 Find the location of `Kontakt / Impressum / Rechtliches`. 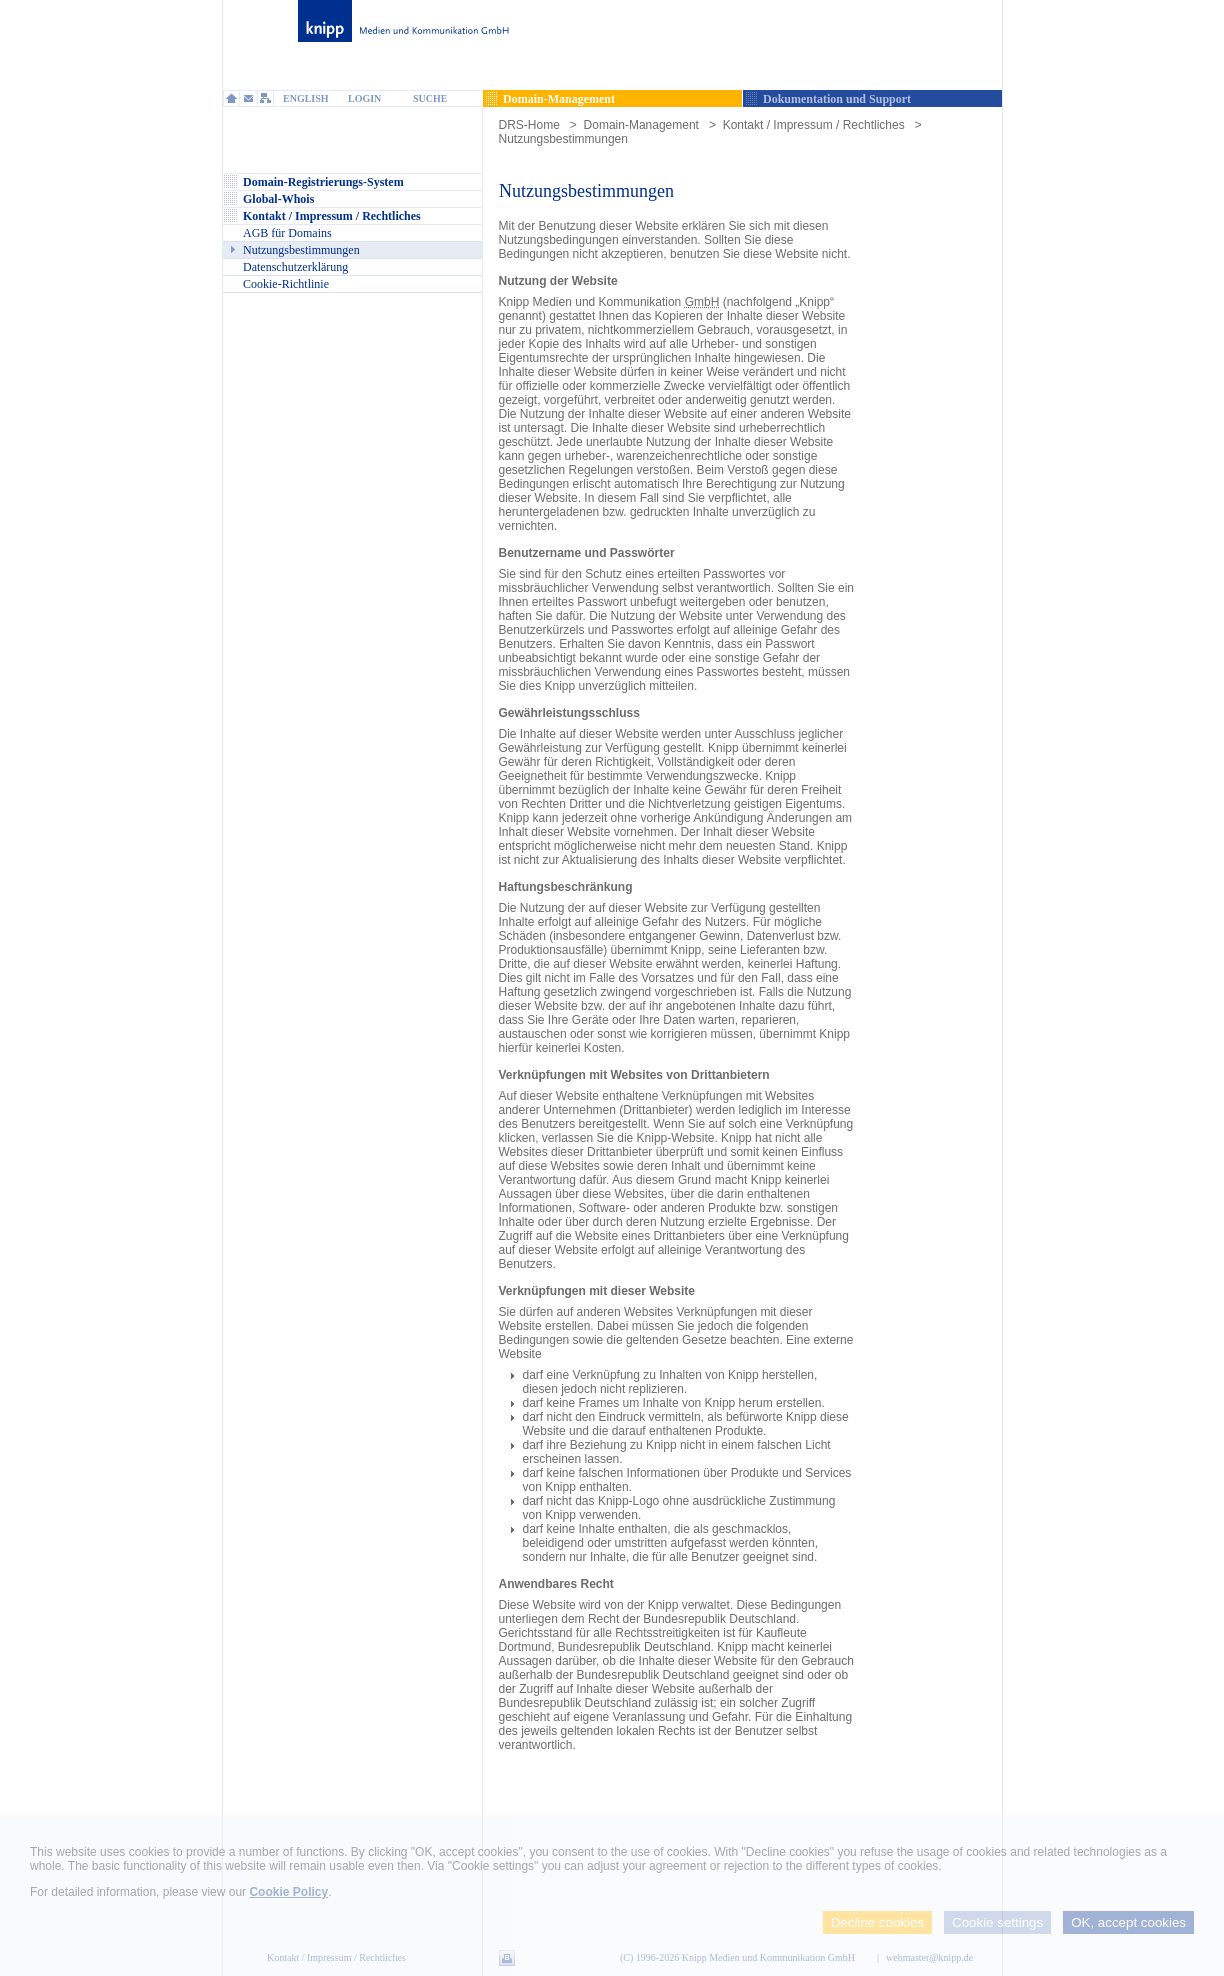

Kontakt / Impressum / Rechtliches is located at coordinates (814, 125).